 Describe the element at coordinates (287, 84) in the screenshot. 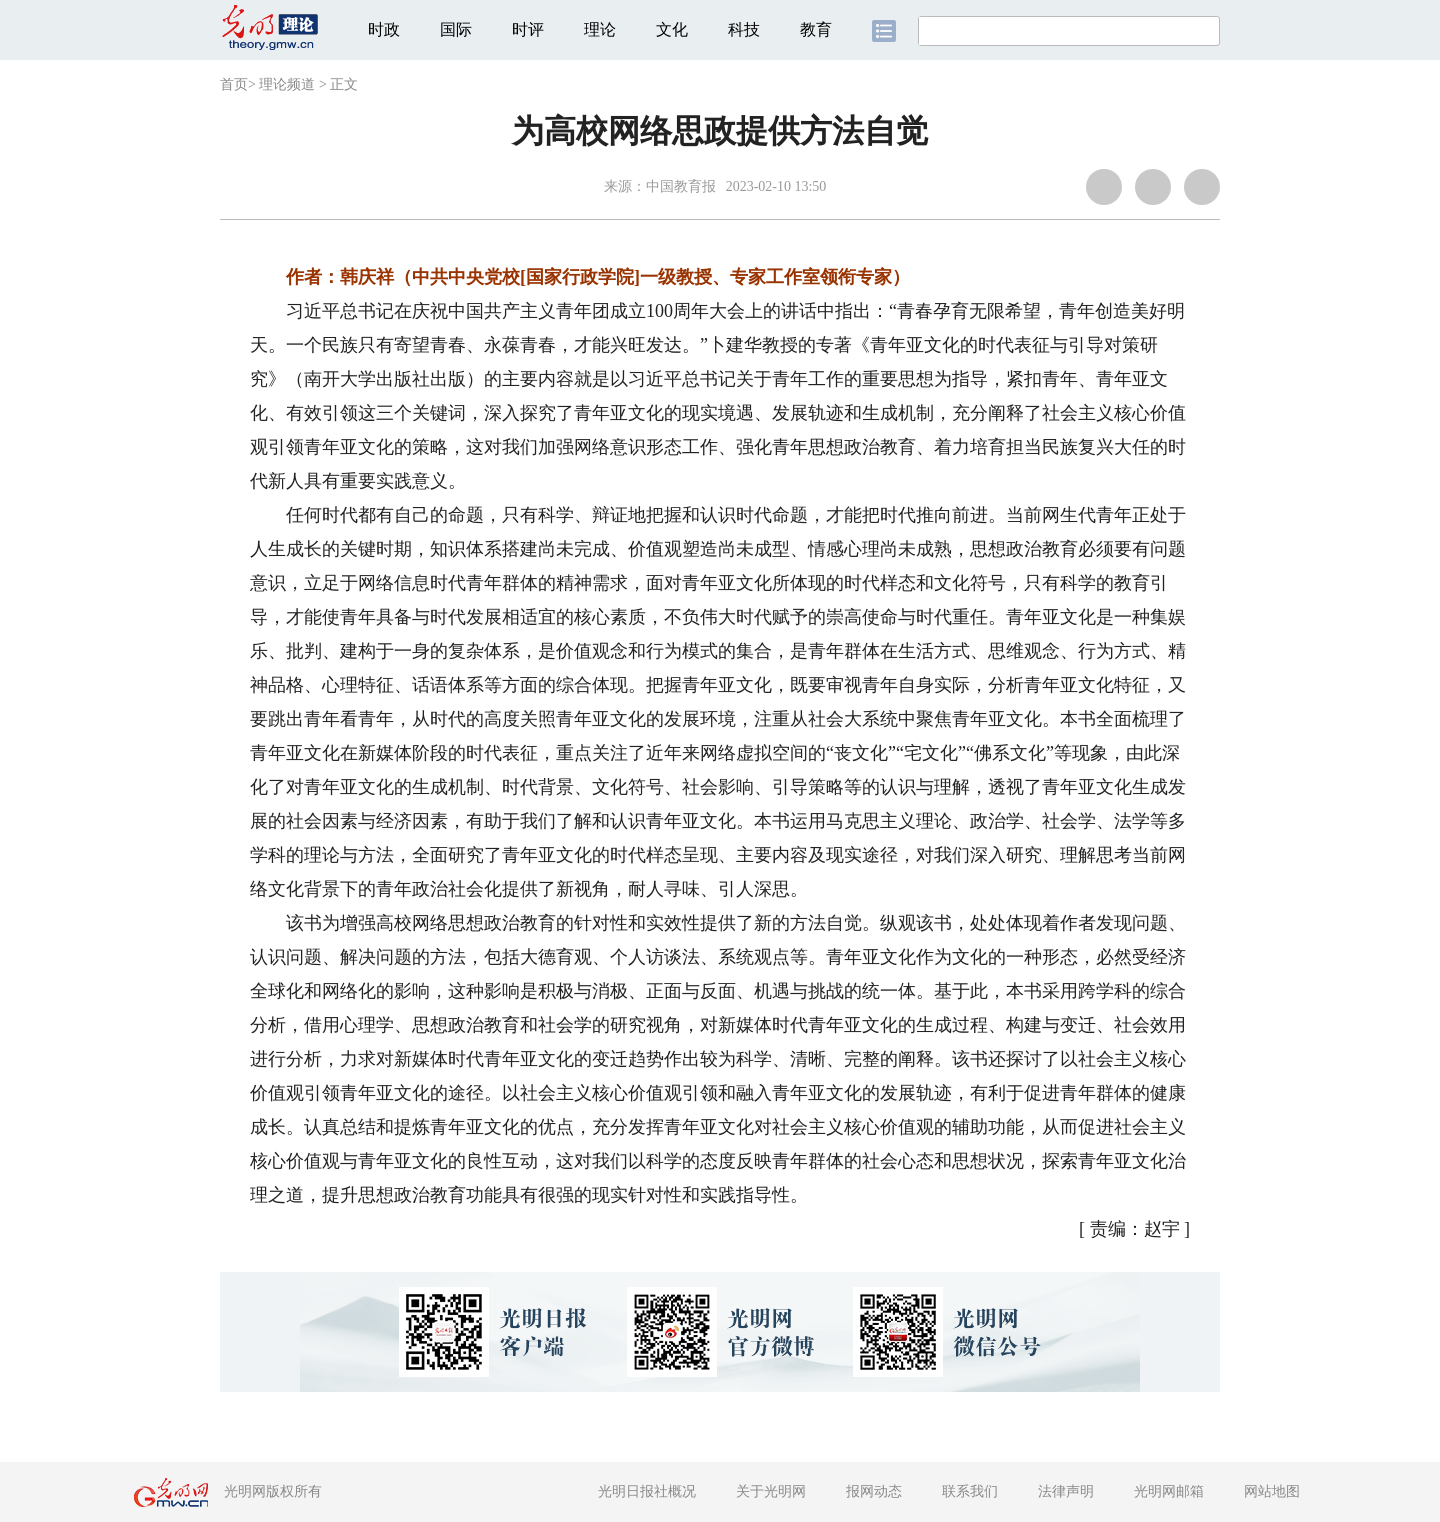

I see `理论频道` at that location.